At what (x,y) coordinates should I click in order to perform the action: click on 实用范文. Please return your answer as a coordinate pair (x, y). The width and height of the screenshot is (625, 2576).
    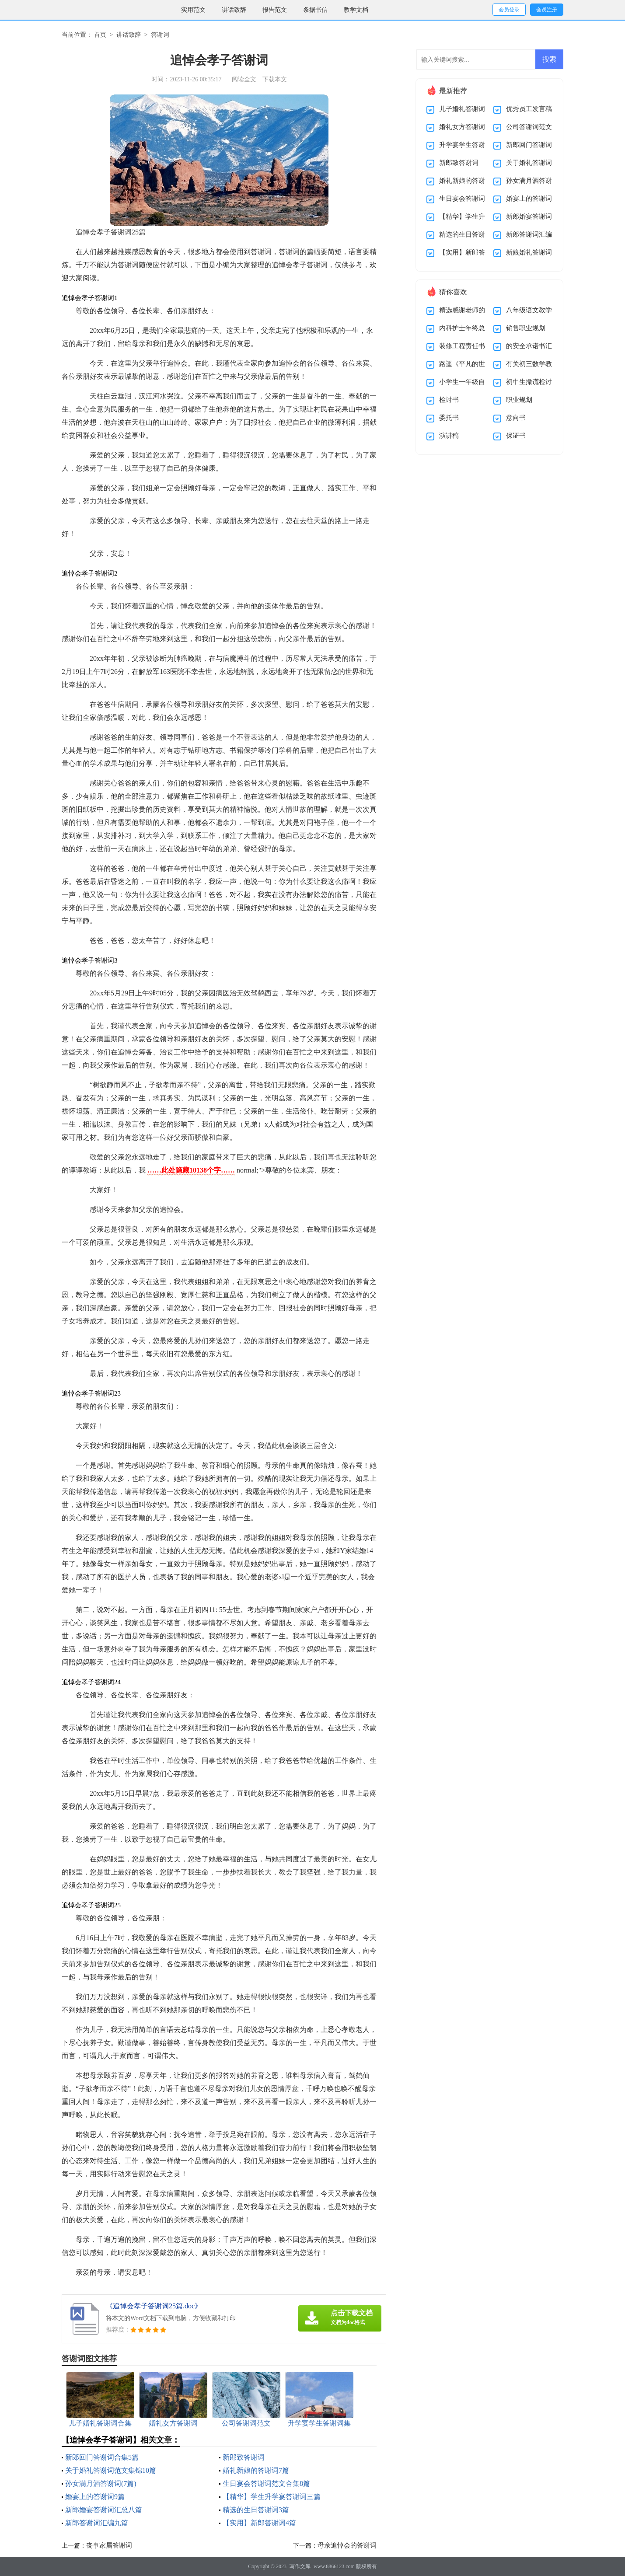
    Looking at the image, I should click on (193, 10).